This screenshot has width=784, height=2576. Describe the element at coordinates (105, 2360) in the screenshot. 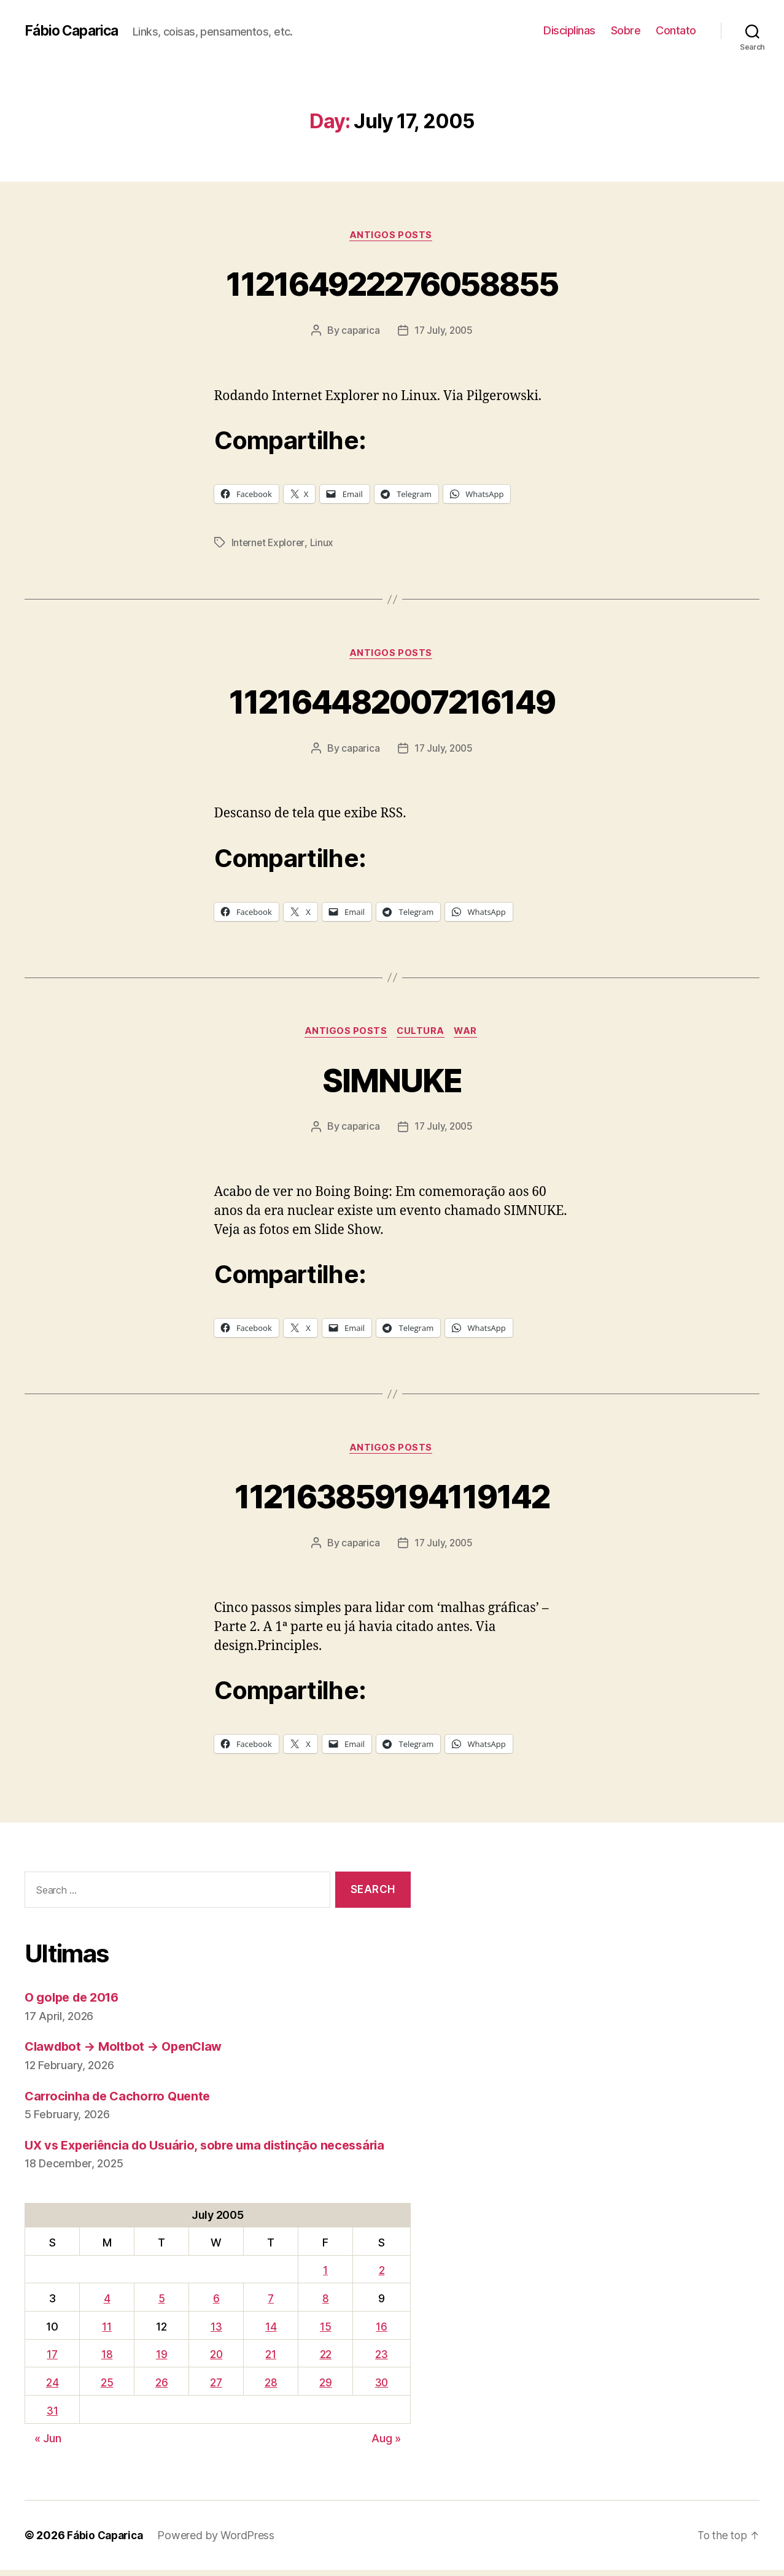

I see `18 [Posts published on July 18, 2005]` at that location.